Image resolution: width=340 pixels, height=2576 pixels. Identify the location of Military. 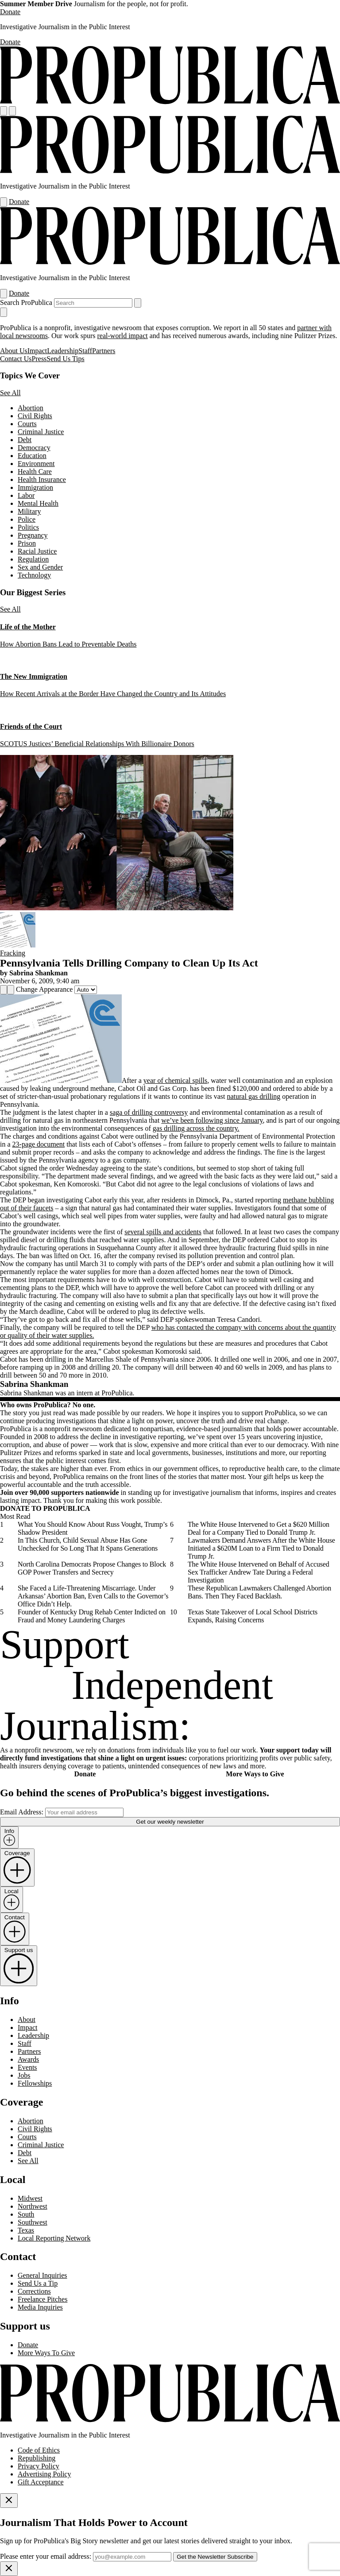
(29, 511).